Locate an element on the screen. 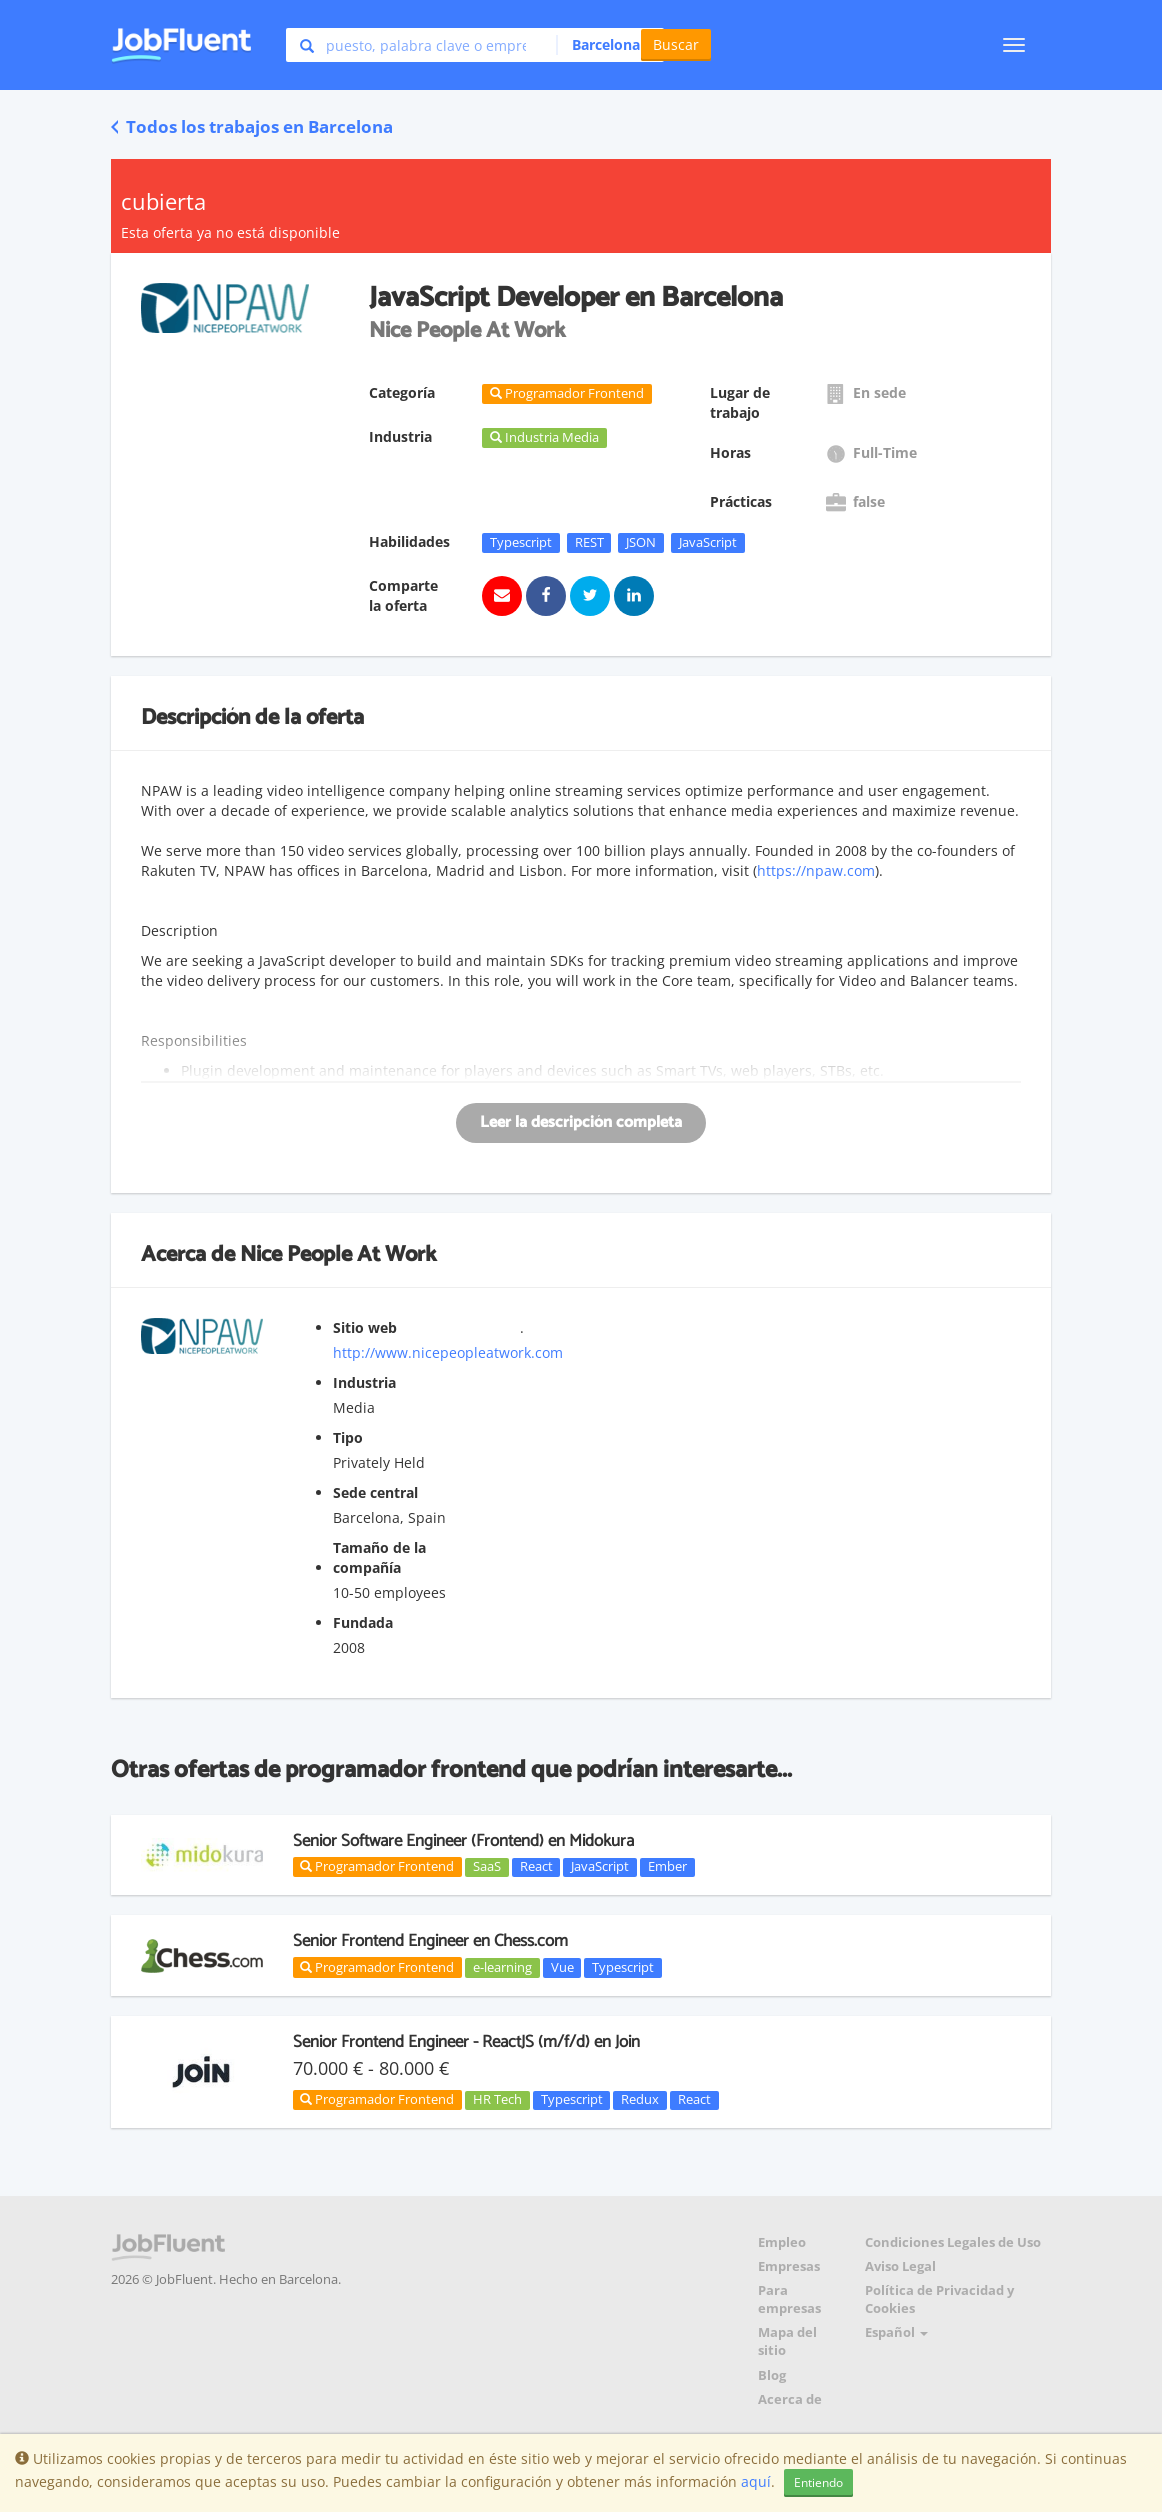  Leer la descripción completa is located at coordinates (581, 1122).